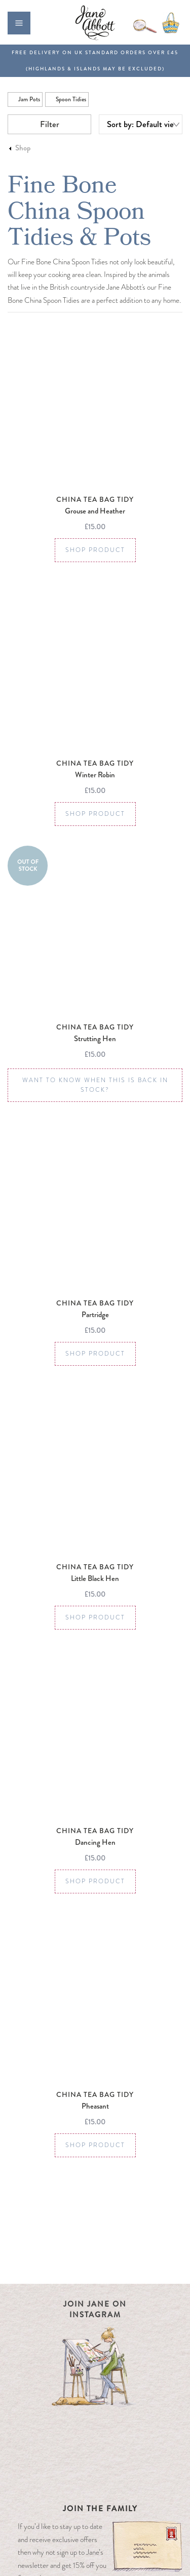  What do you see at coordinates (95, 2309) in the screenshot?
I see `Join Jane on Instagram` at bounding box center [95, 2309].